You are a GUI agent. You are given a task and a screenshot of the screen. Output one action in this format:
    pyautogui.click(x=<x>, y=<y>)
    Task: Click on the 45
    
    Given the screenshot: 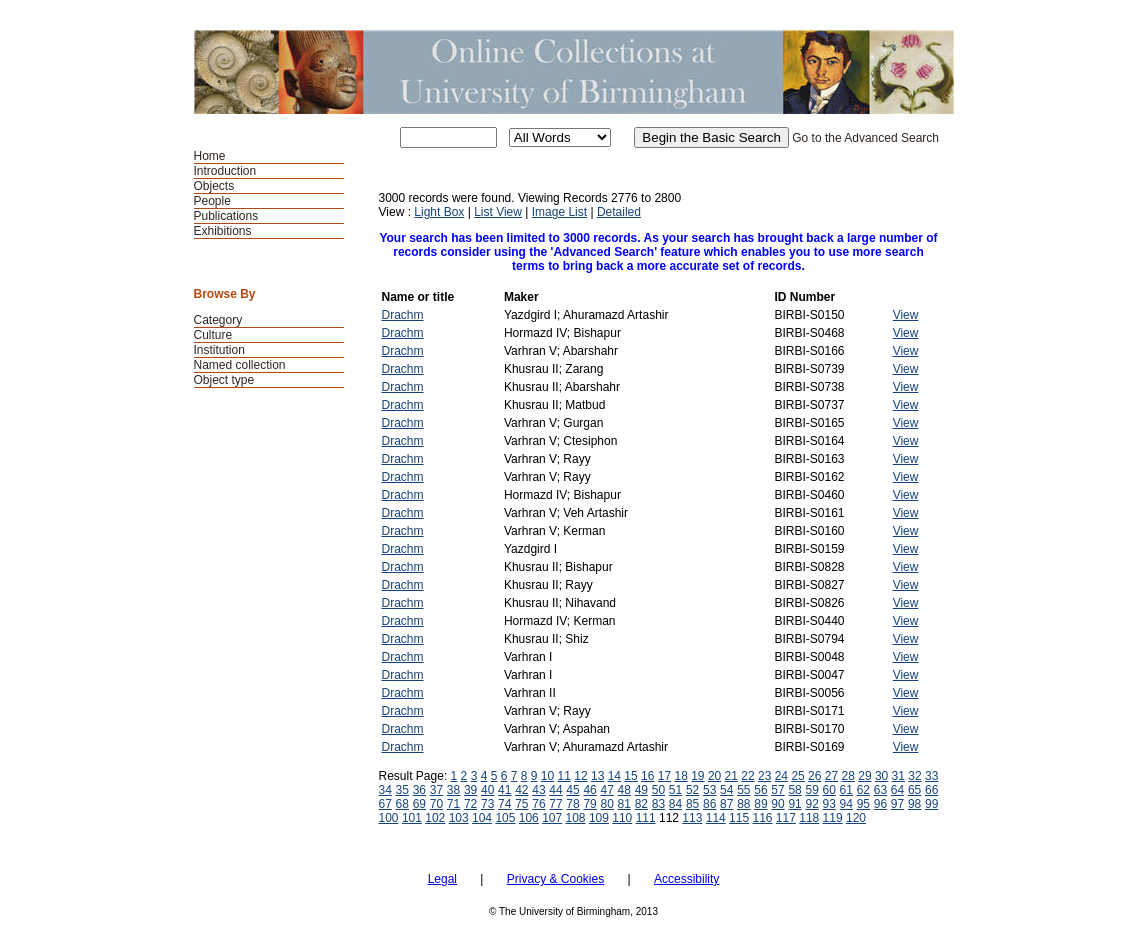 What is the action you would take?
    pyautogui.click(x=572, y=790)
    